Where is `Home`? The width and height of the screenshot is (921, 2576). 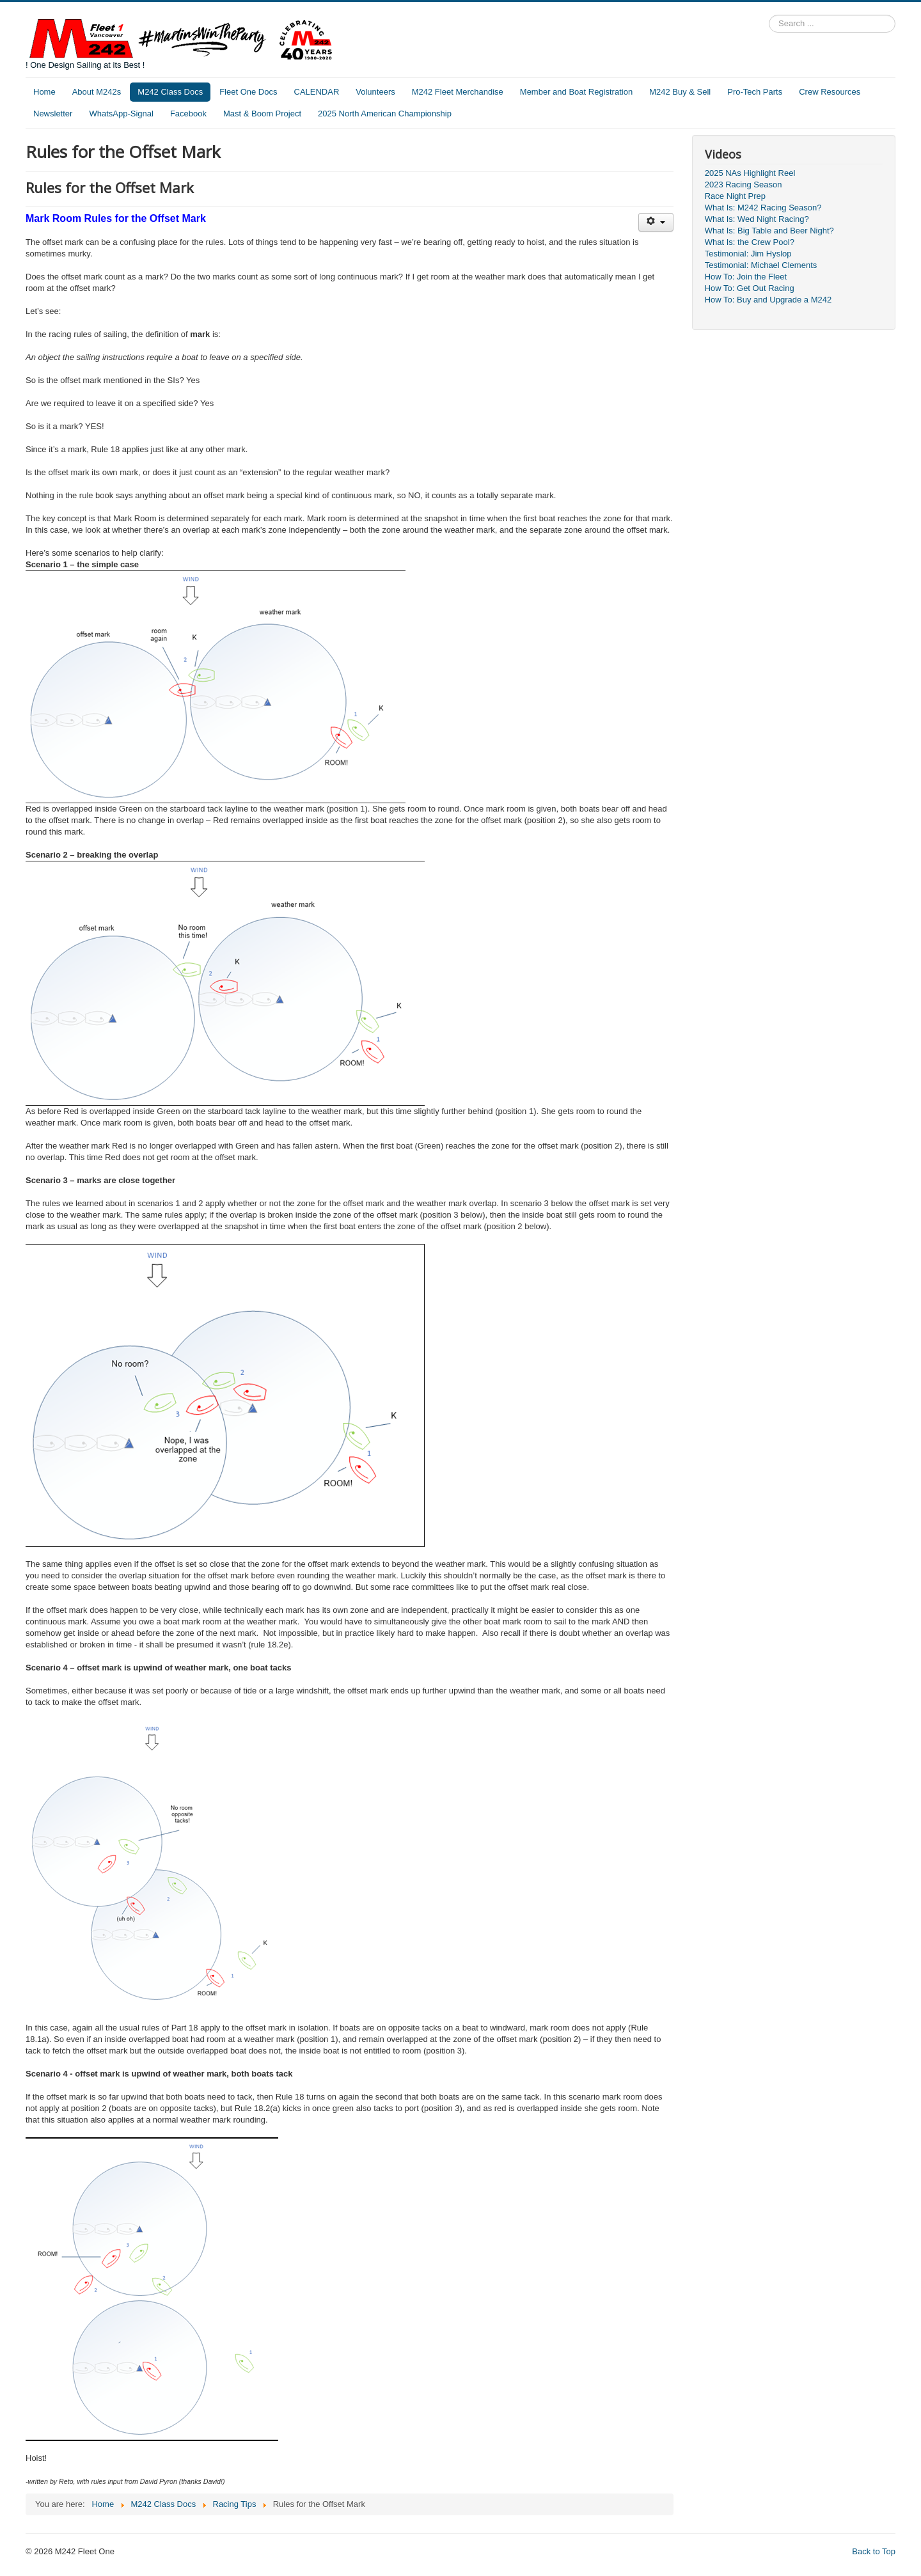 Home is located at coordinates (44, 92).